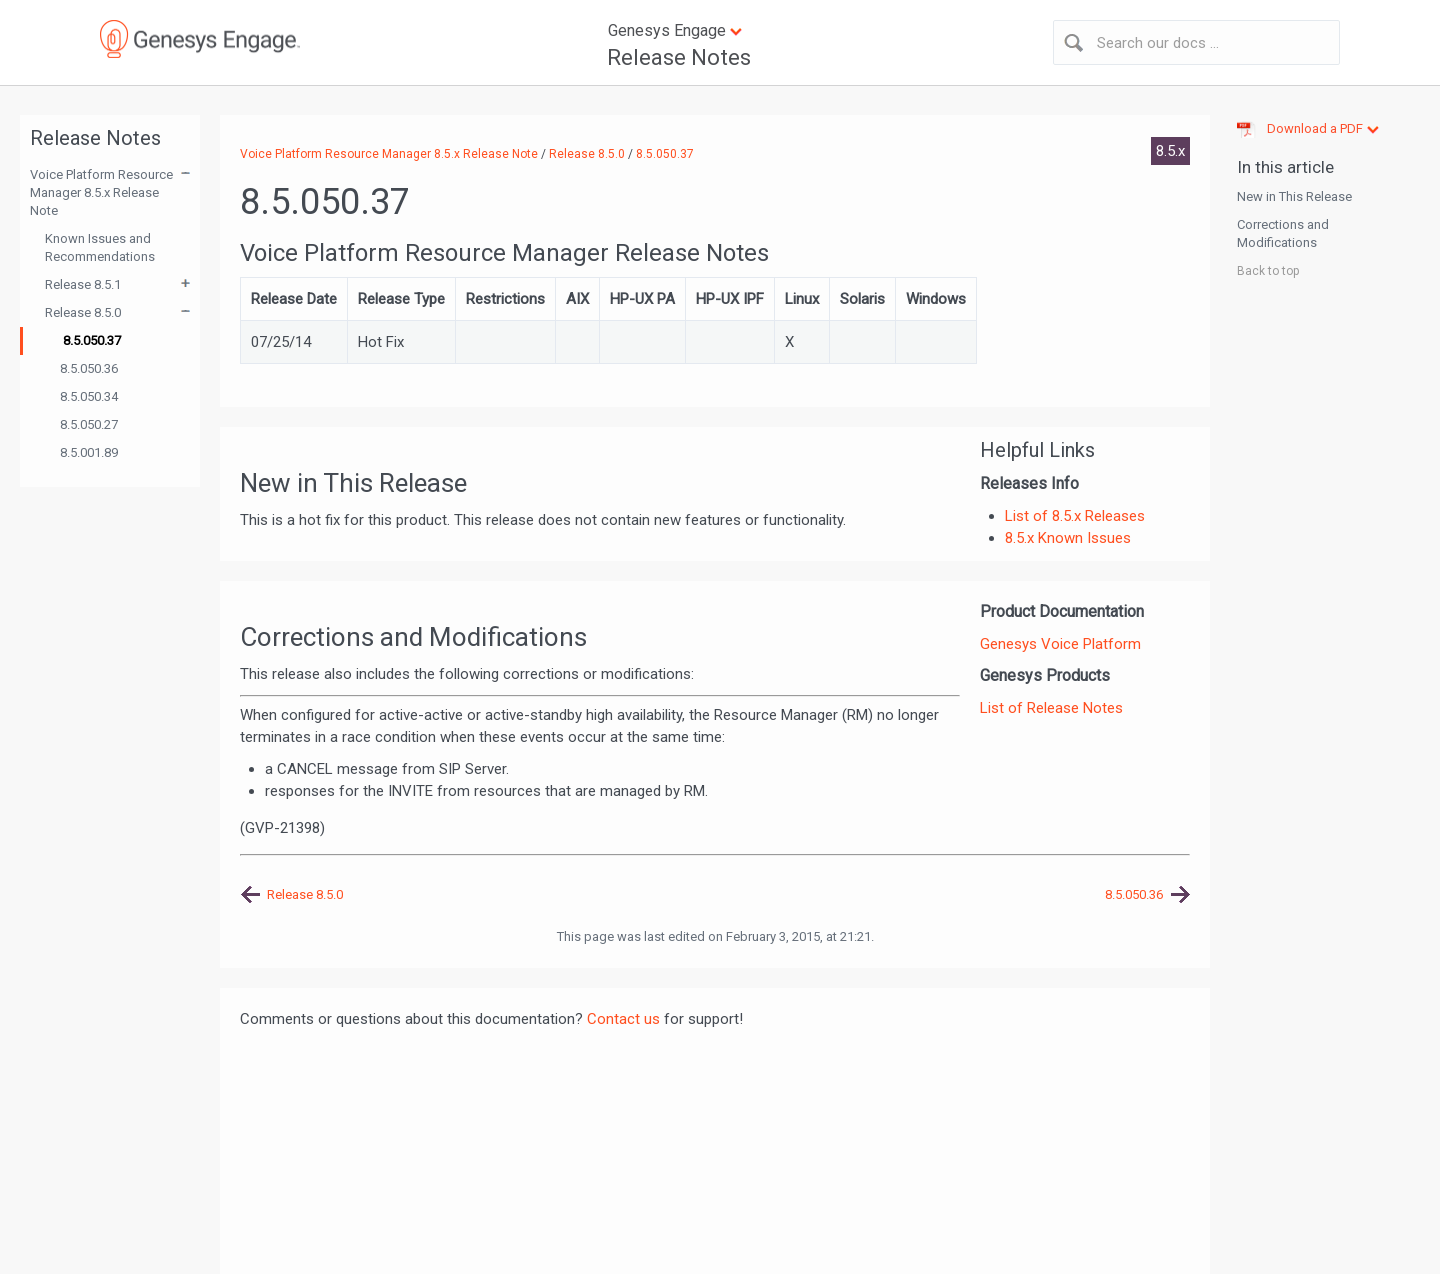 This screenshot has width=1440, height=1274. I want to click on Back to top, so click(1268, 271).